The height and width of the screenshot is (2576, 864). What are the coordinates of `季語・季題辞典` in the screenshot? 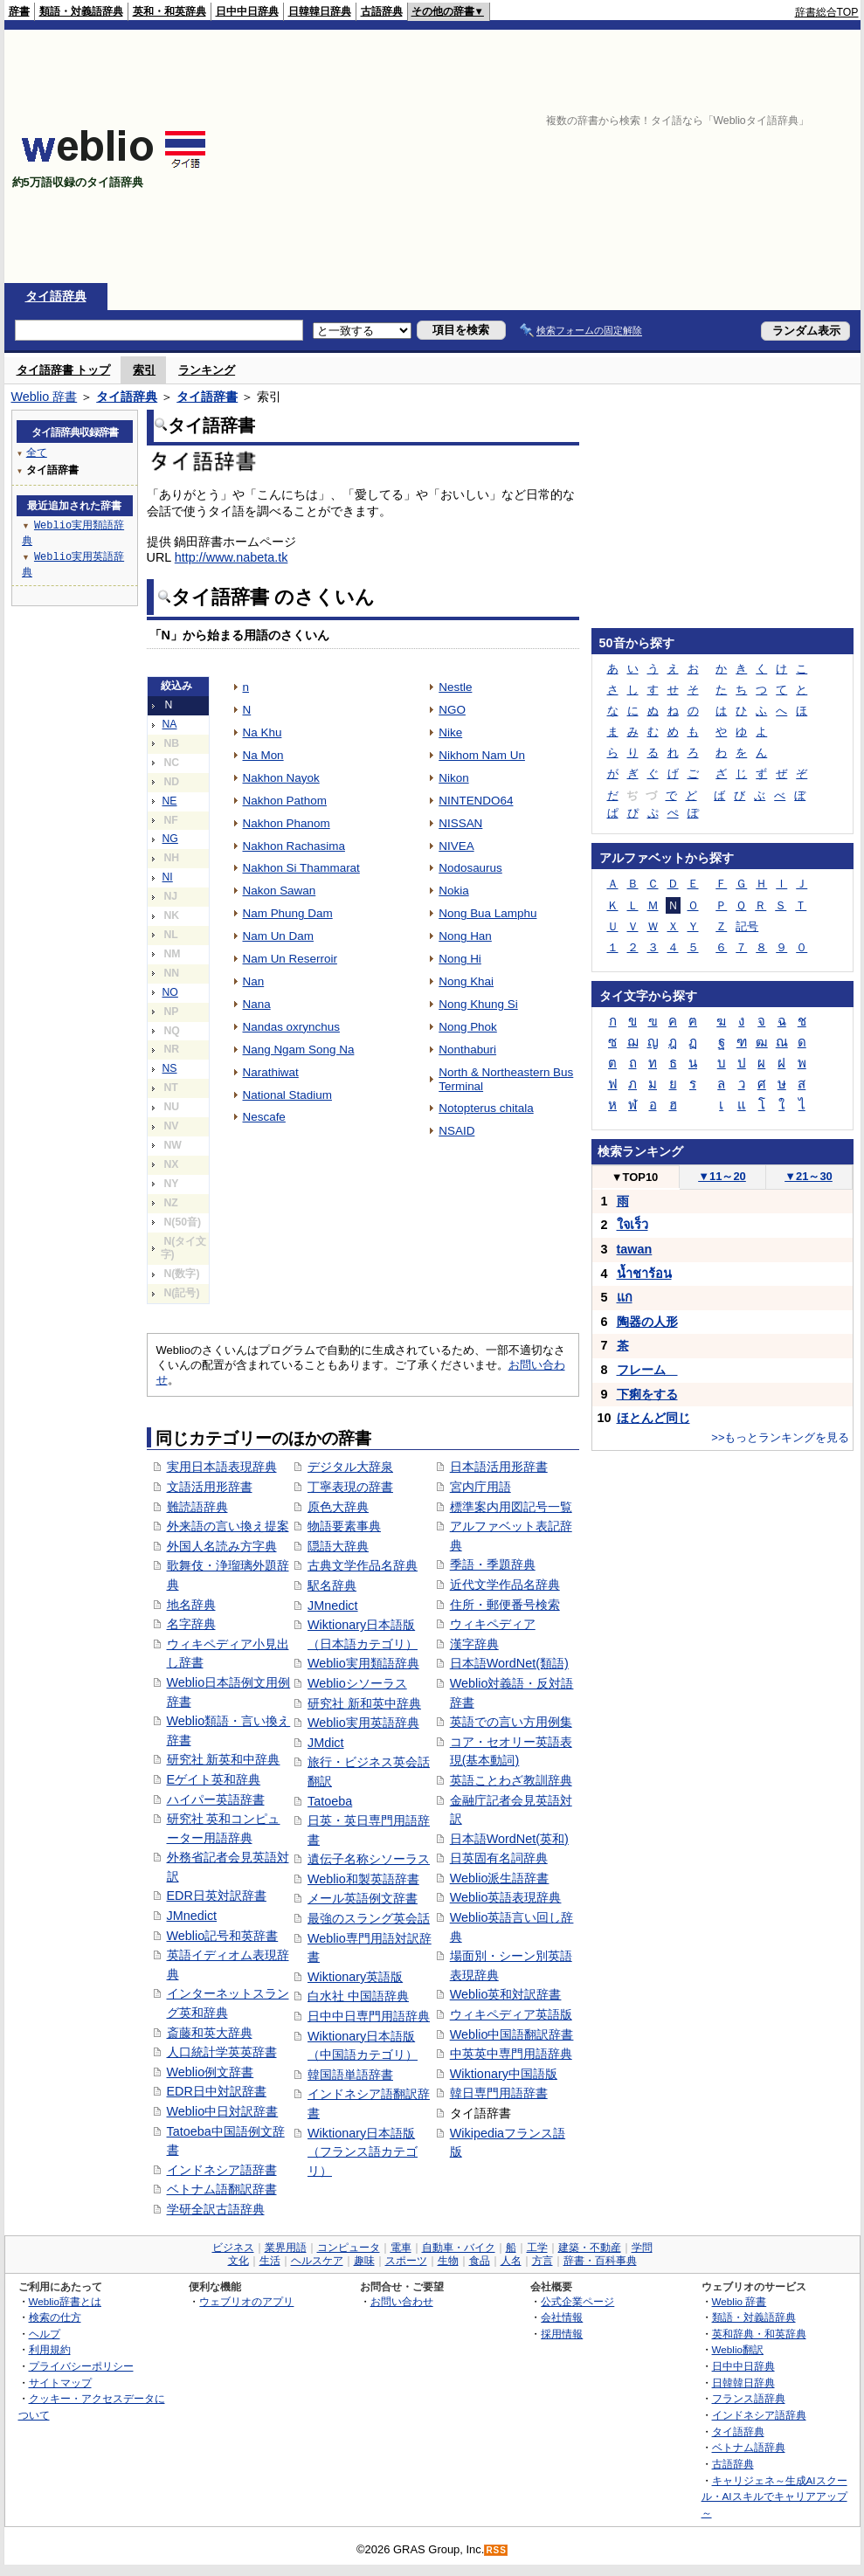 It's located at (493, 1564).